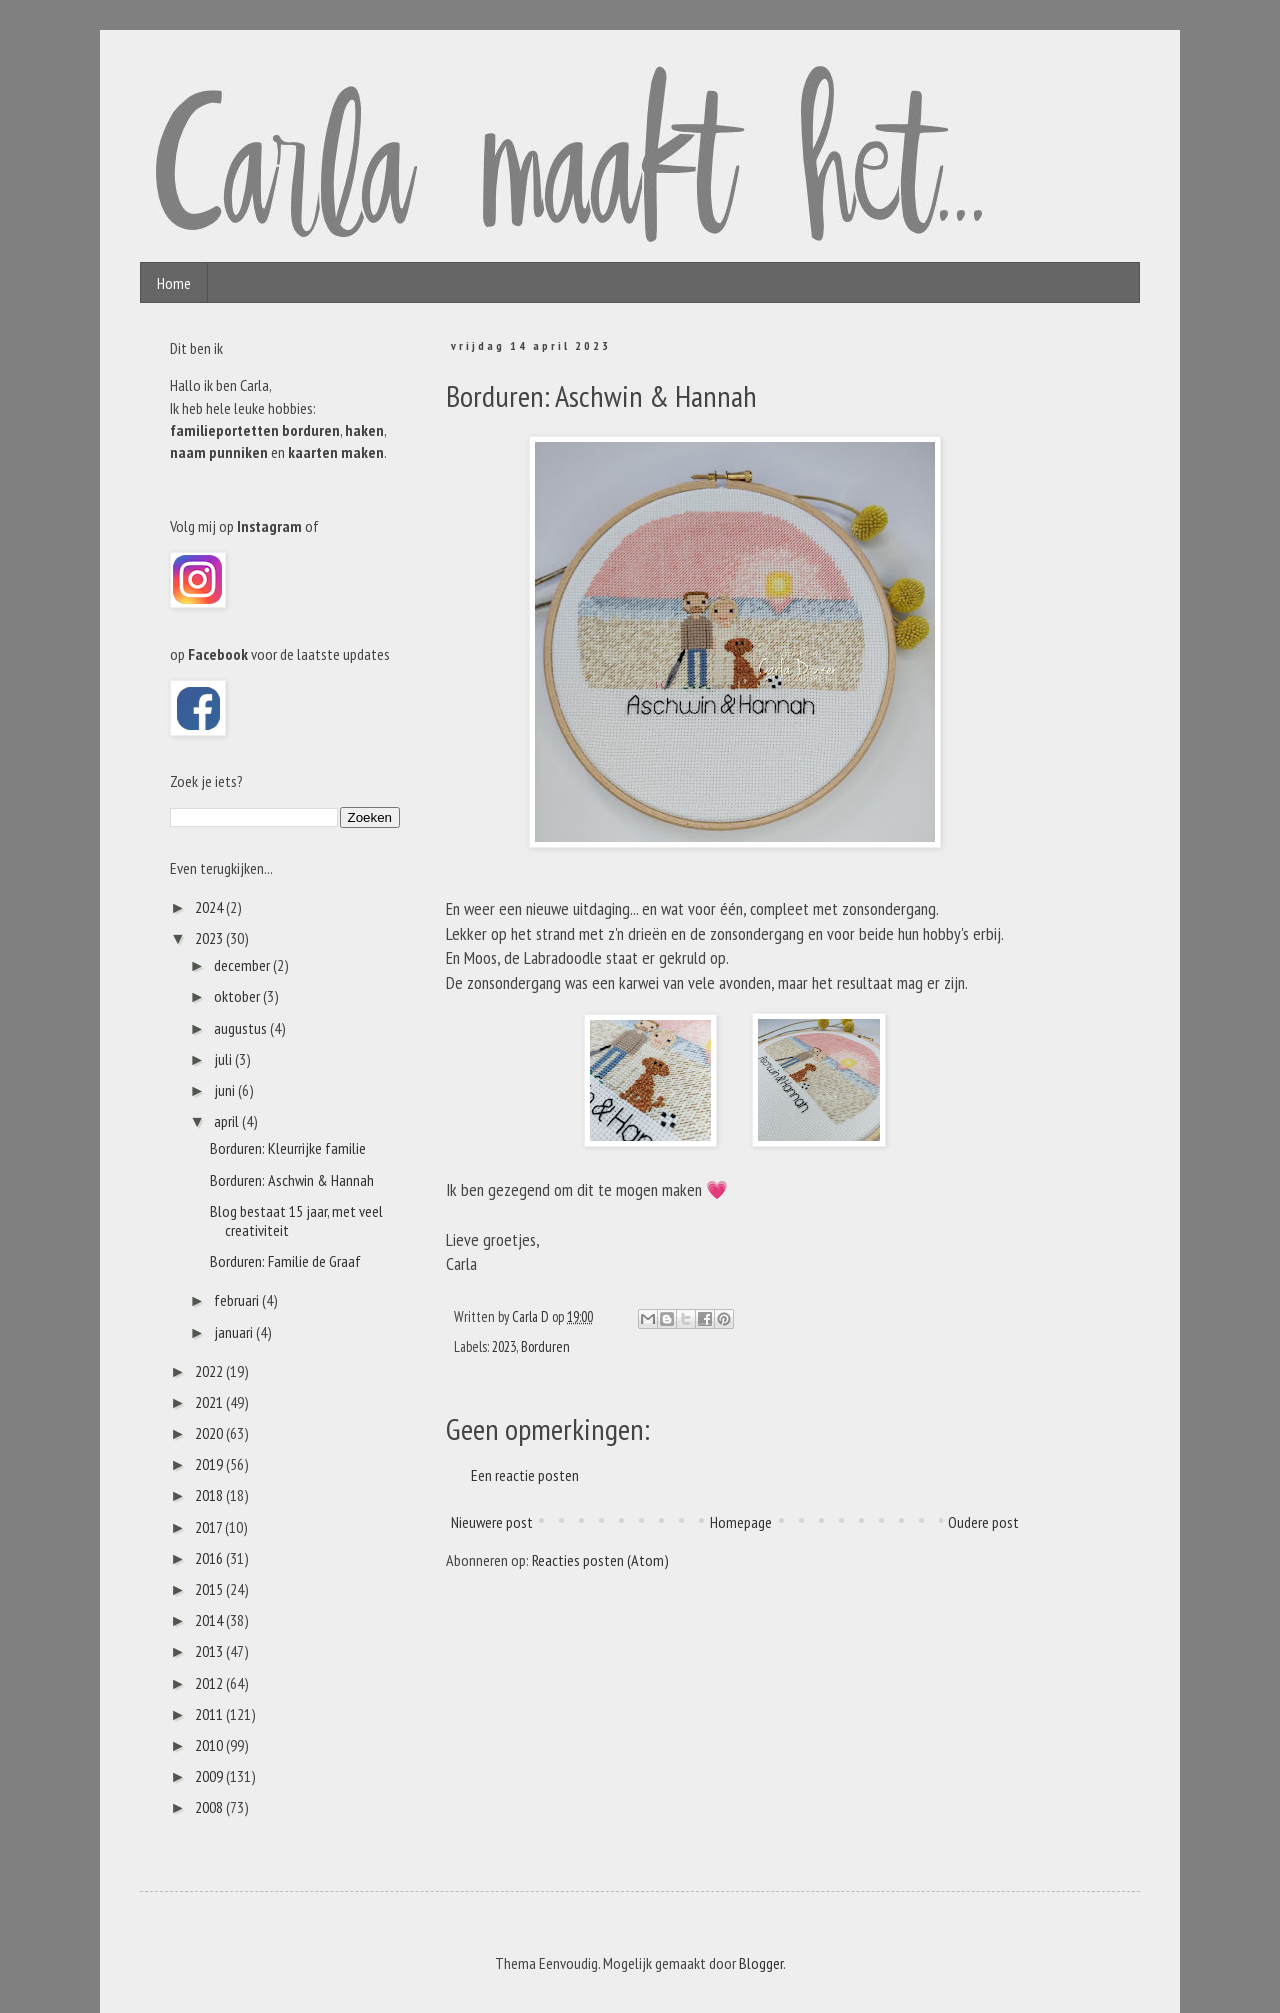  What do you see at coordinates (210, 1495) in the screenshot?
I see `2018` at bounding box center [210, 1495].